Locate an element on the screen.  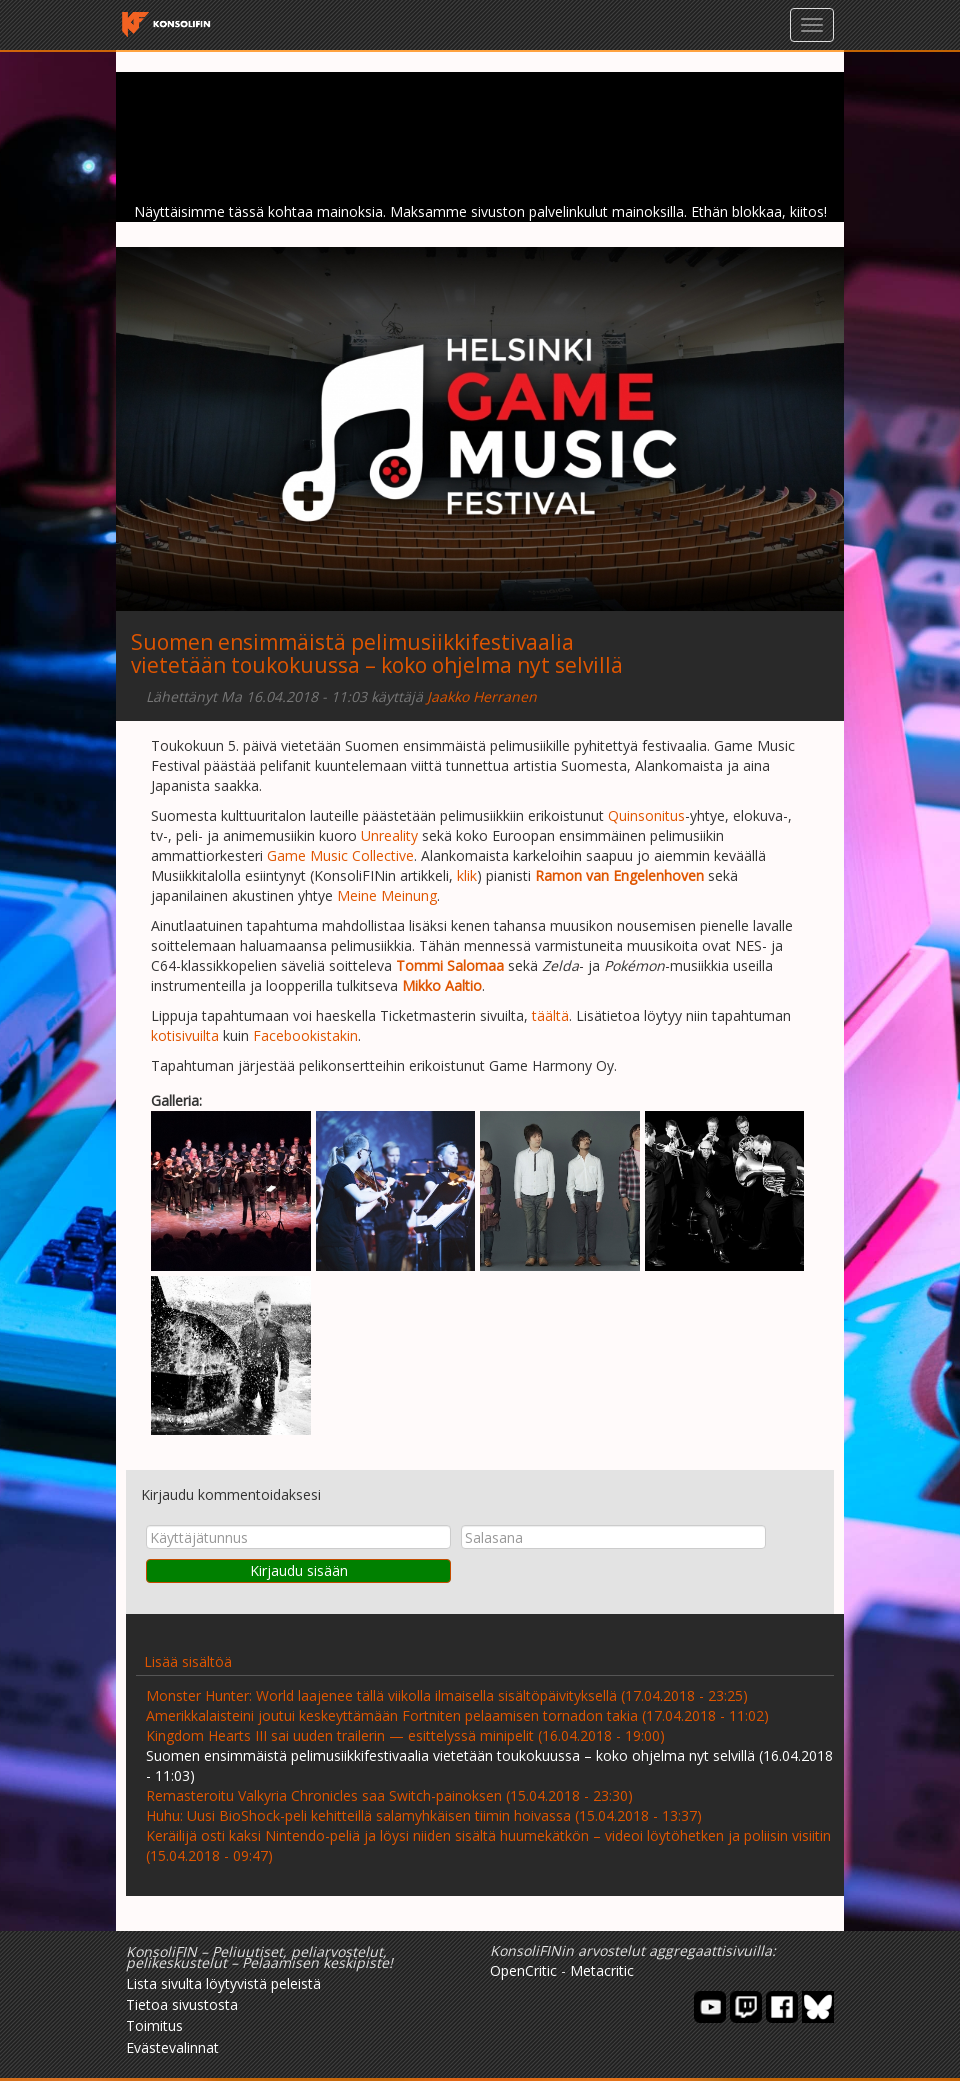
Monster Hunter: World laajenee tällä viikolla ilmaisella sisältöpäivityksellä (17.04.2018 - 23:25) is located at coordinates (447, 1695).